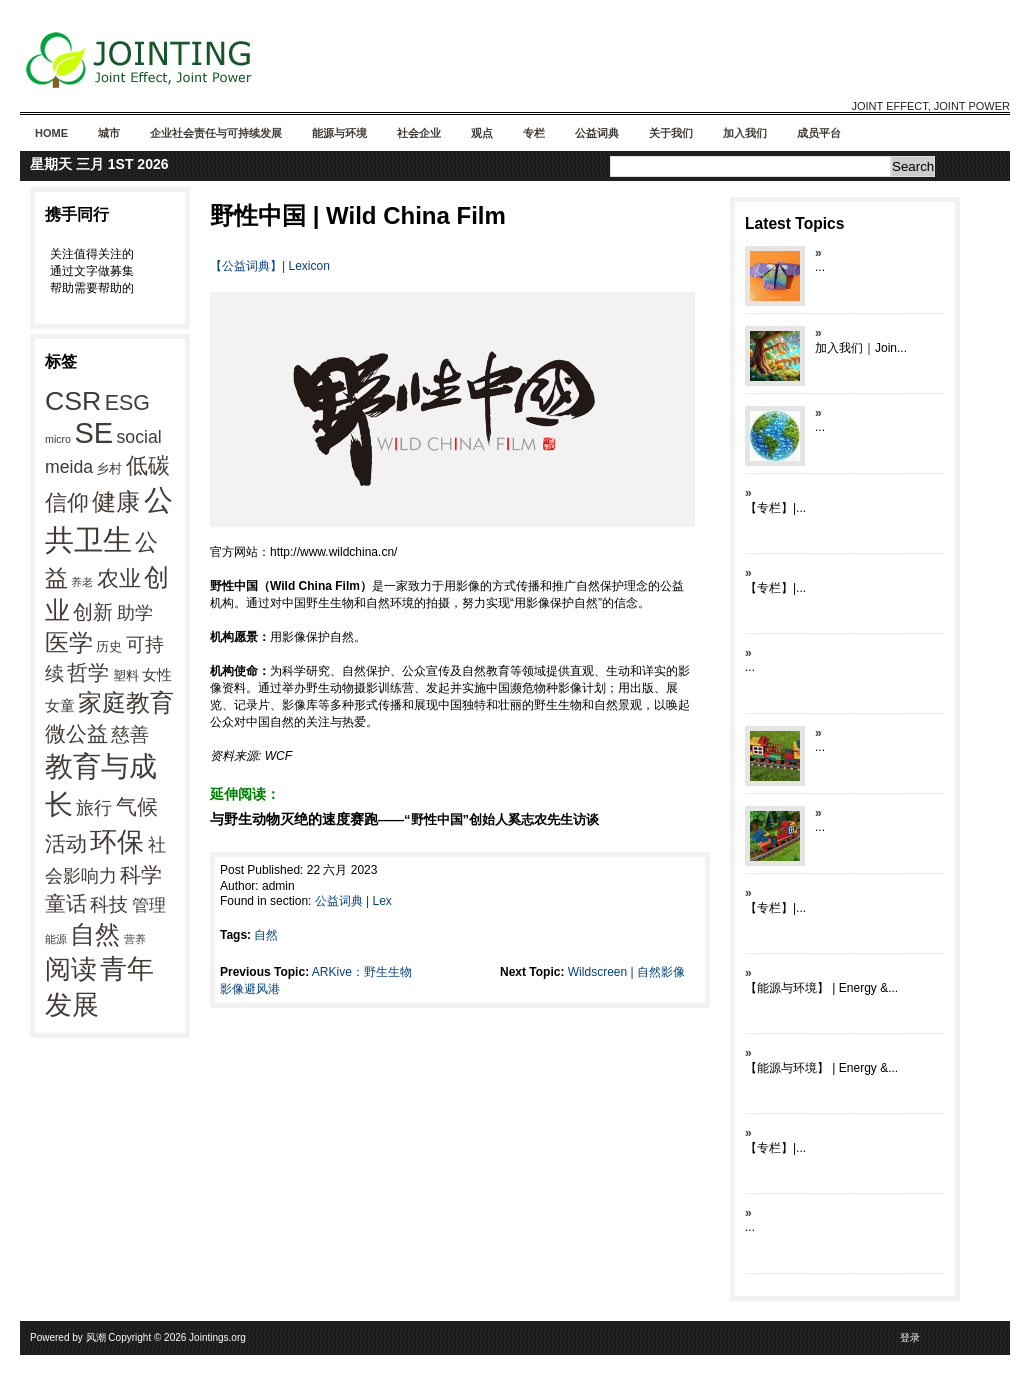  Describe the element at coordinates (910, 1337) in the screenshot. I see `登录` at that location.